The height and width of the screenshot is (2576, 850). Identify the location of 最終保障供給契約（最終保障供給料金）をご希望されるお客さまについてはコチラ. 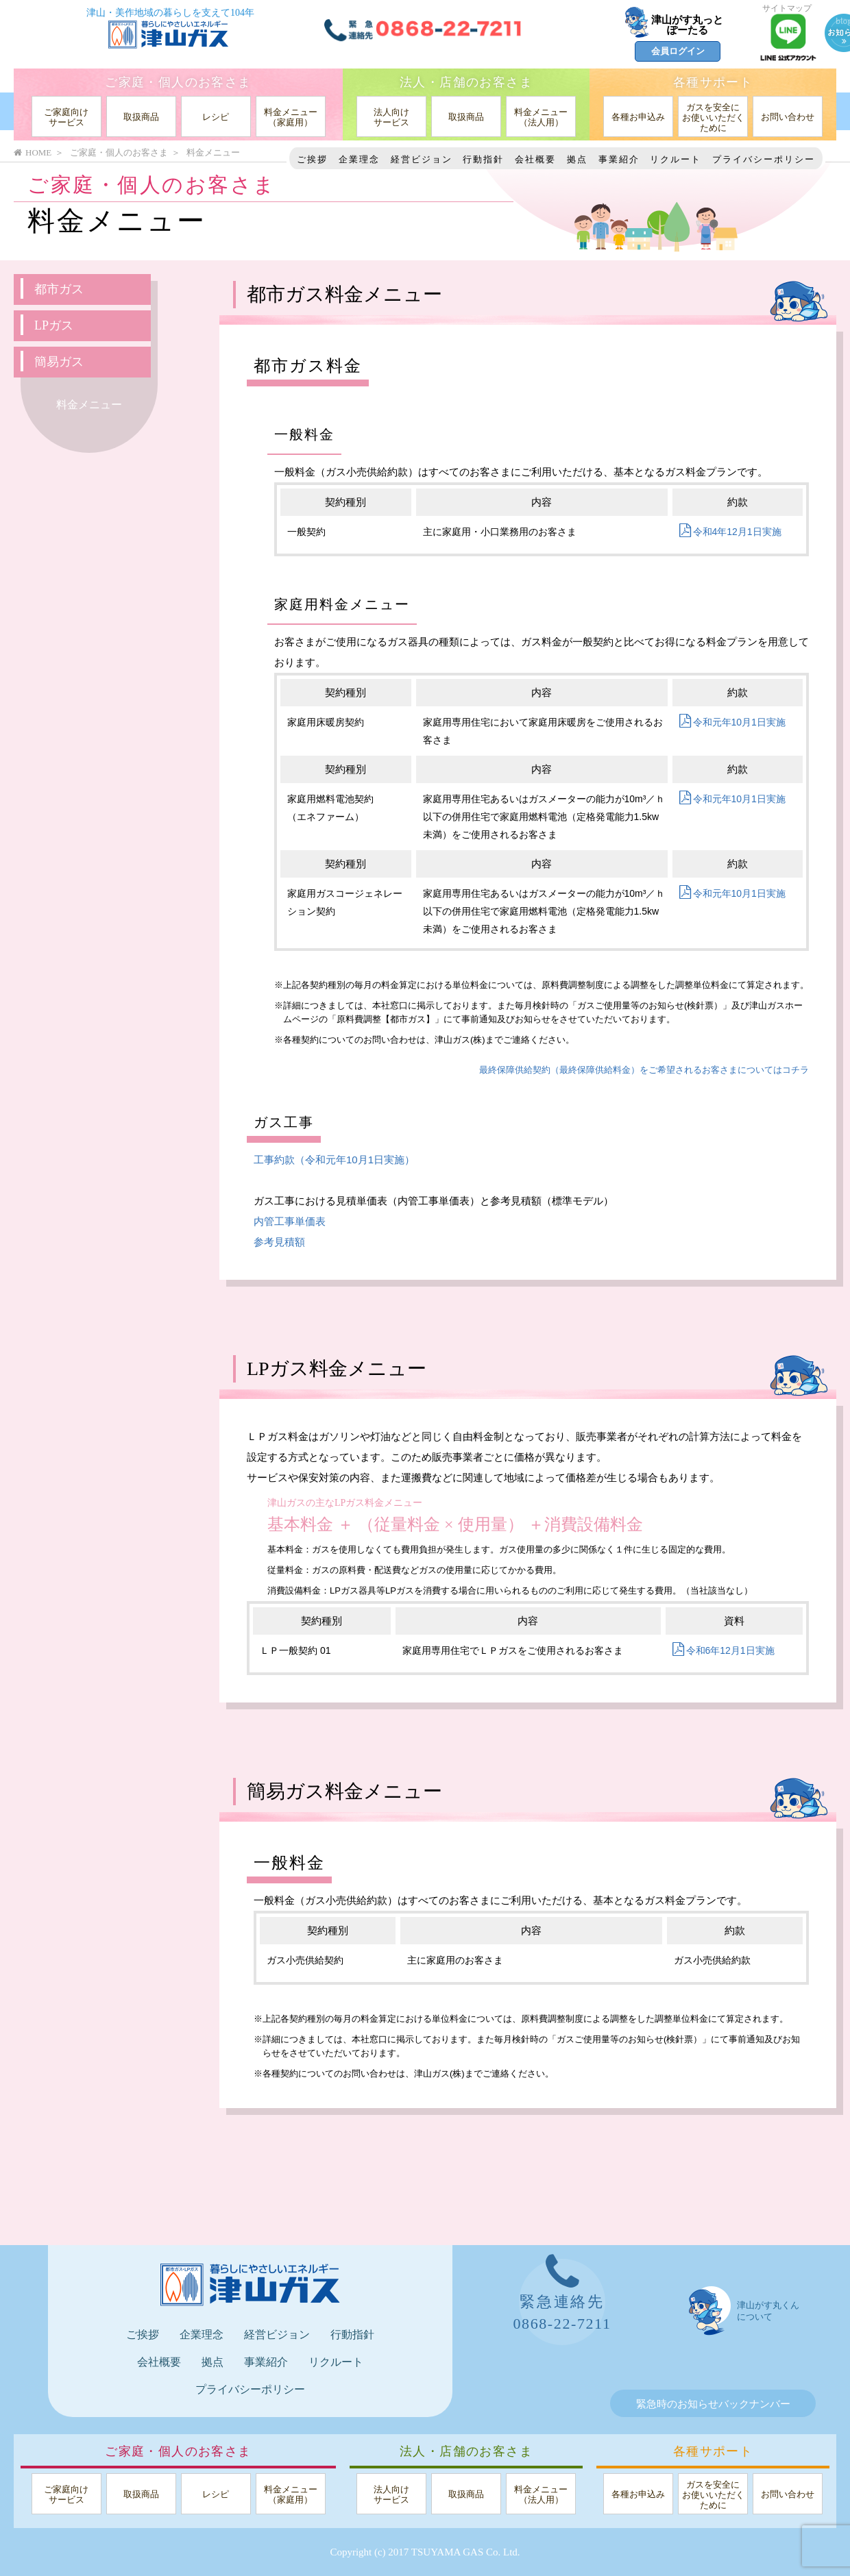
(644, 1070).